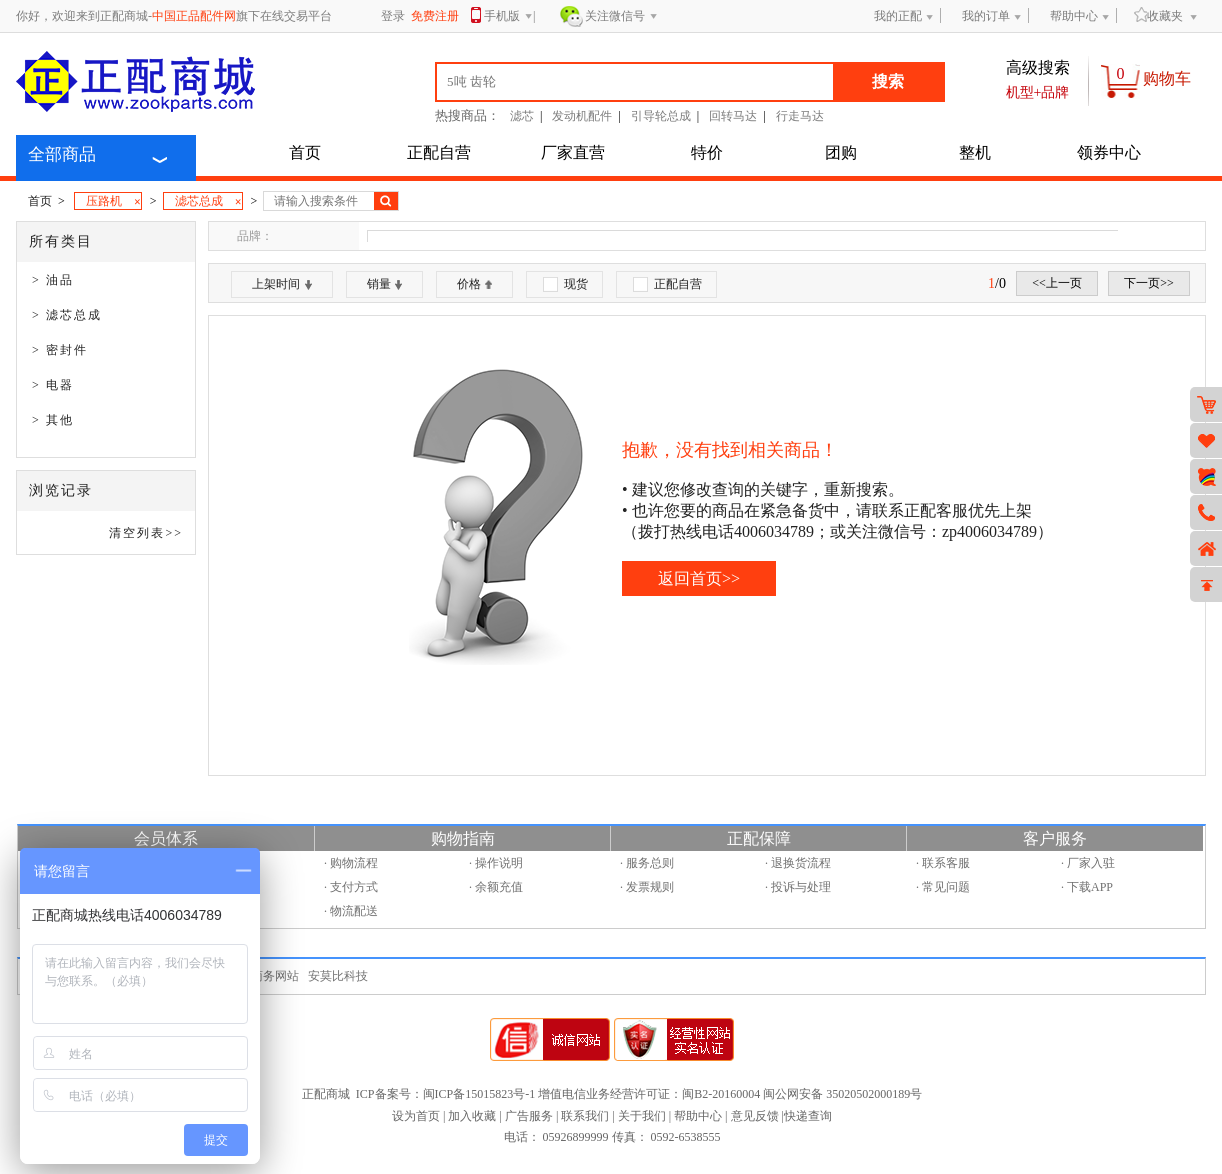 This screenshot has width=1222, height=1174. Describe the element at coordinates (529, 1116) in the screenshot. I see `广告服务` at that location.